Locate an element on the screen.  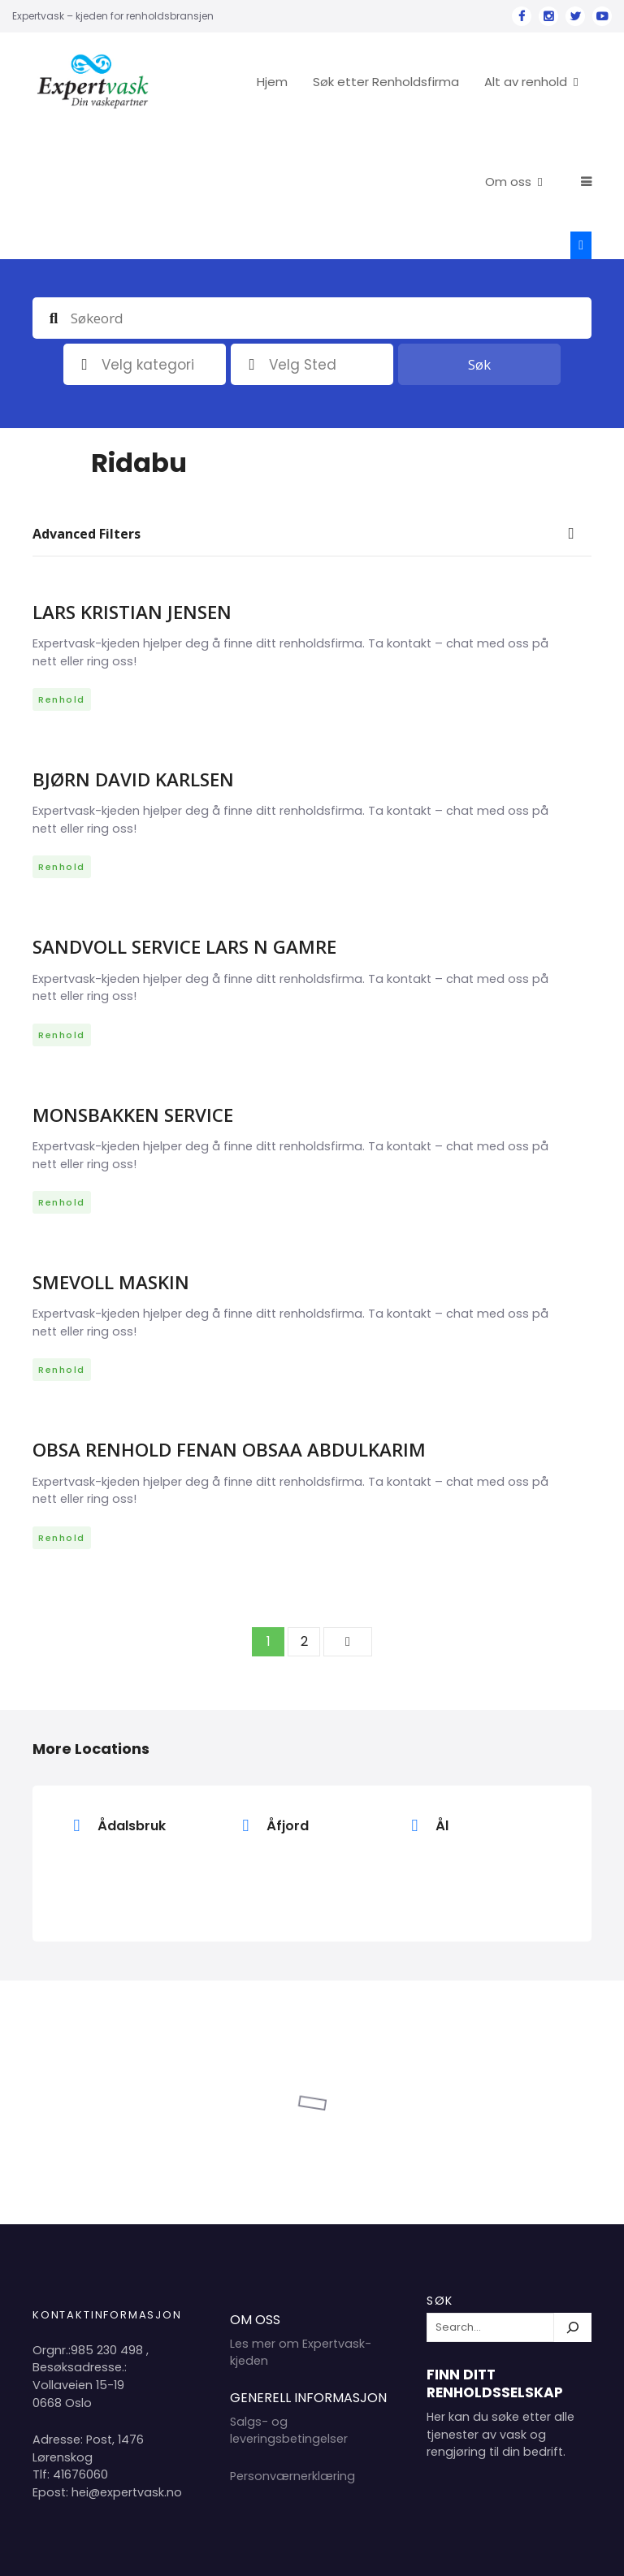
Neste is located at coordinates (347, 1515).